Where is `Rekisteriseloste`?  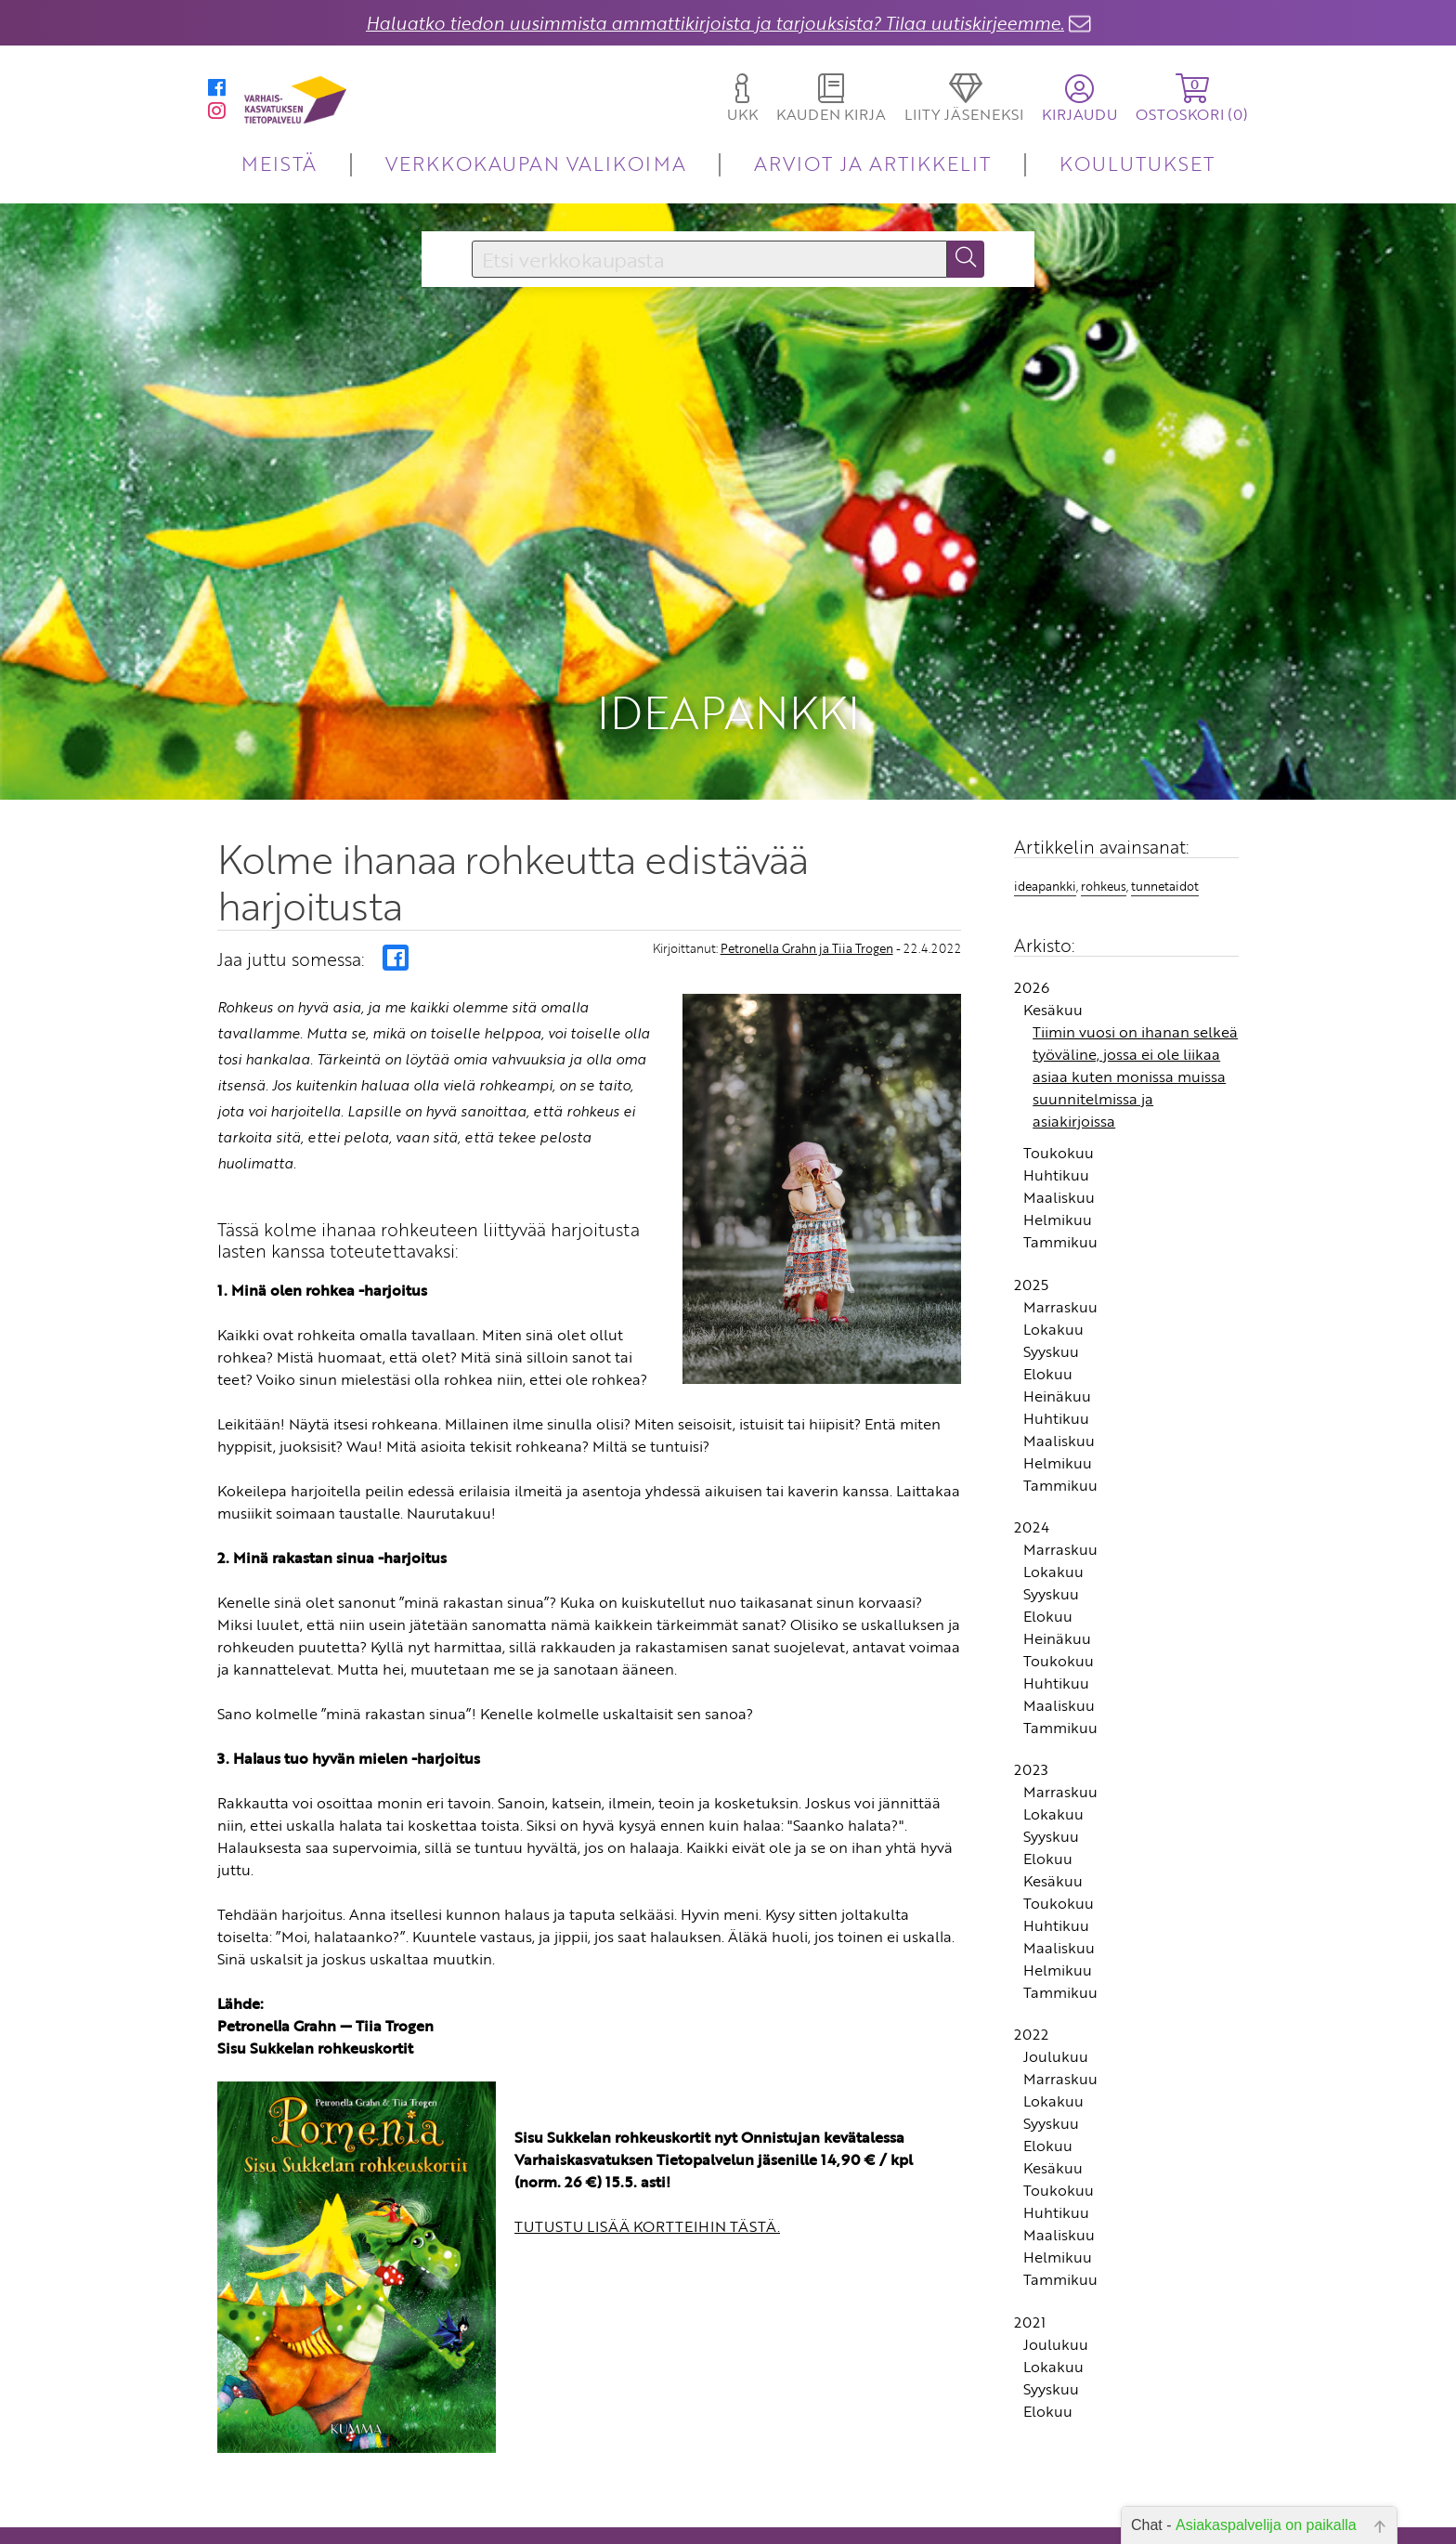
Rekisteriseloste is located at coordinates (609, 2529).